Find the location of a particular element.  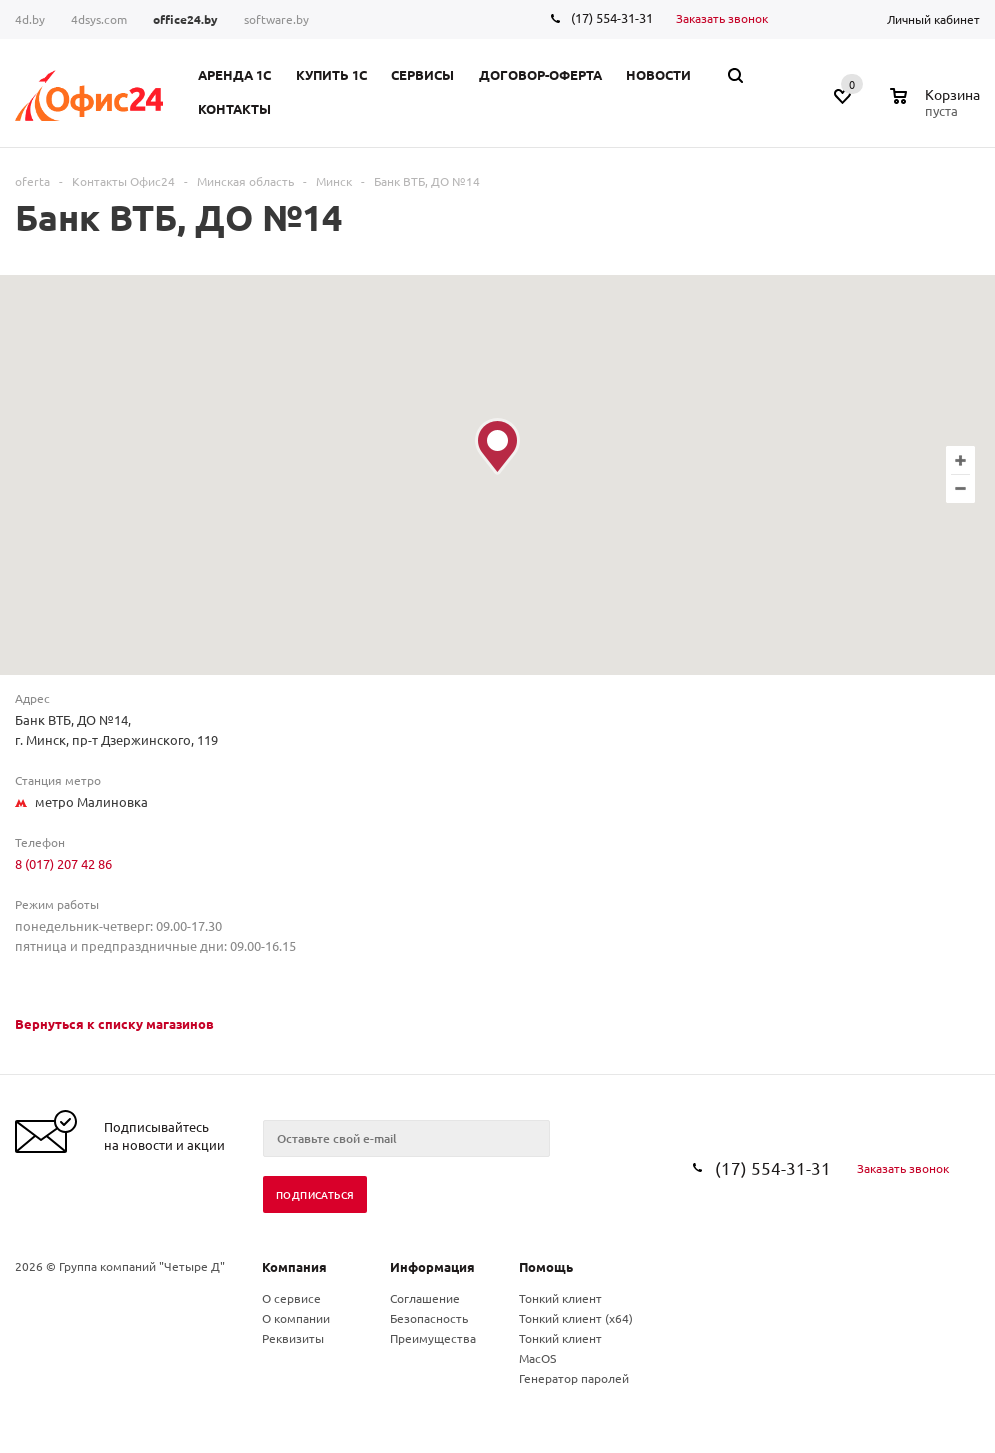

(17) 554-31-31 is located at coordinates (612, 17).